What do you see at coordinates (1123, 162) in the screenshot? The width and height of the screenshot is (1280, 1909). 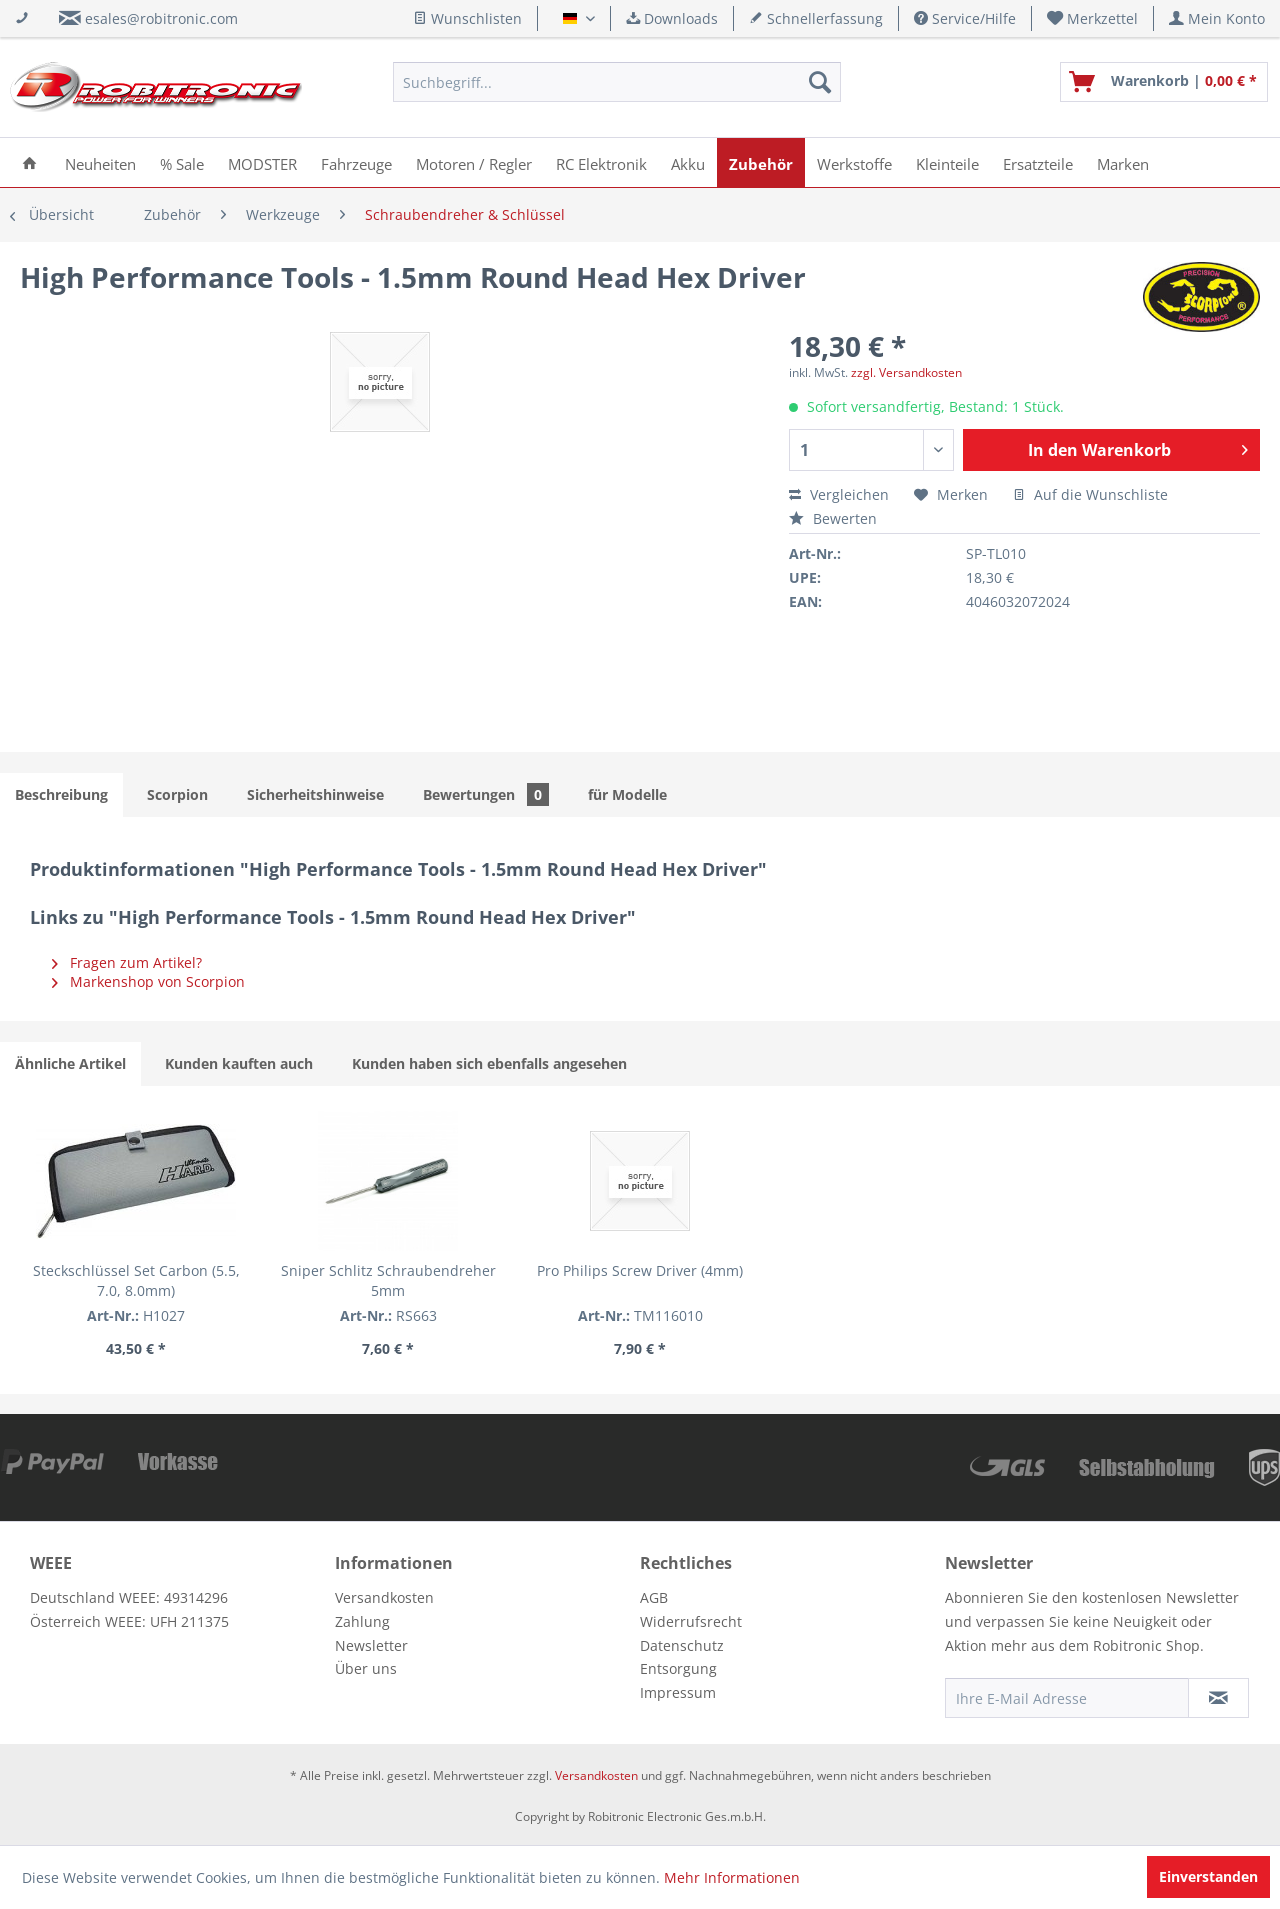 I see `[Marken]` at bounding box center [1123, 162].